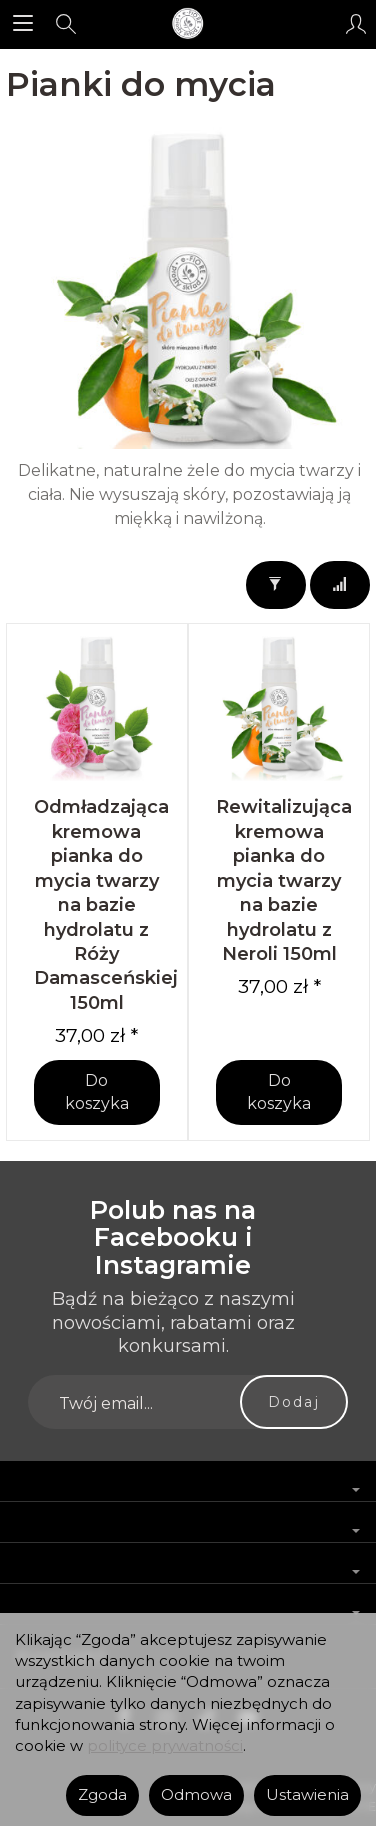 This screenshot has height=1826, width=376. What do you see at coordinates (97, 1092) in the screenshot?
I see `Do koszyka` at bounding box center [97, 1092].